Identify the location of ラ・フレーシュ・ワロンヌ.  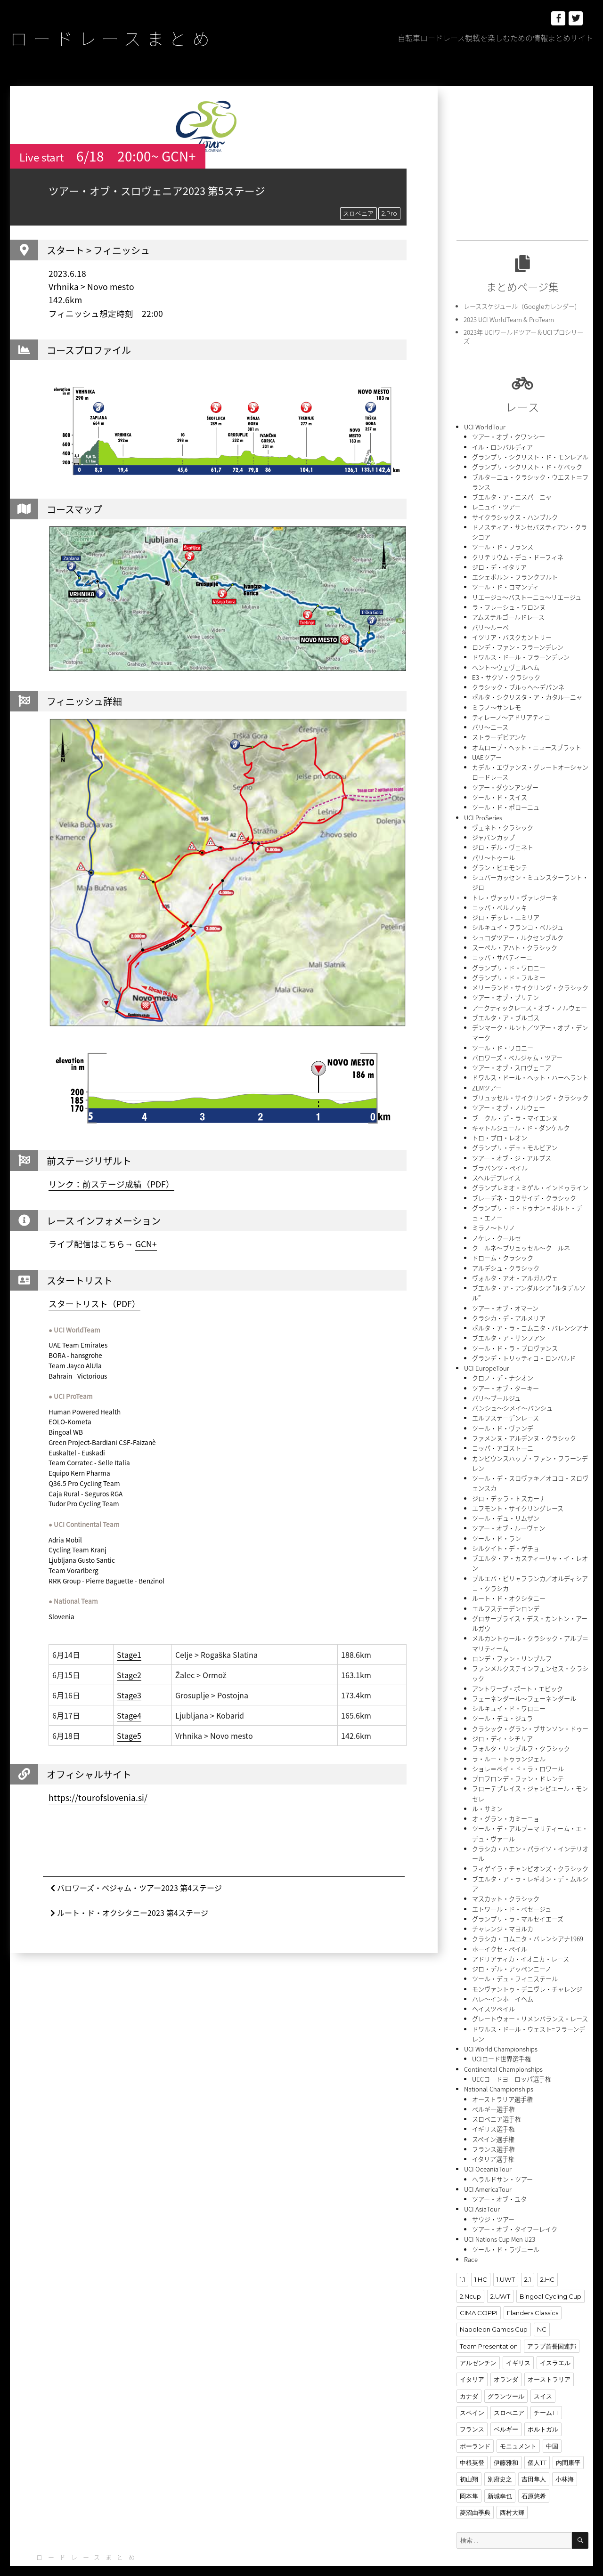
(509, 604).